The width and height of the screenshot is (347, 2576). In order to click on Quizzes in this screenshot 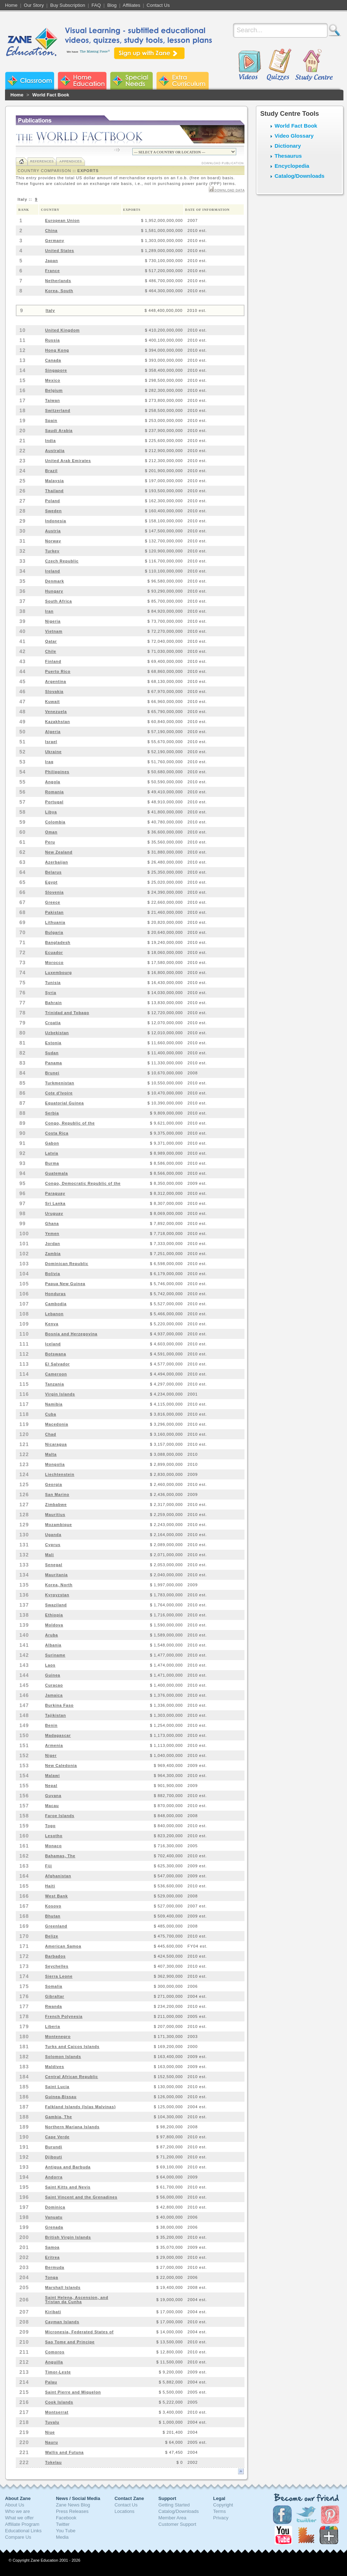, I will do `click(279, 65)`.